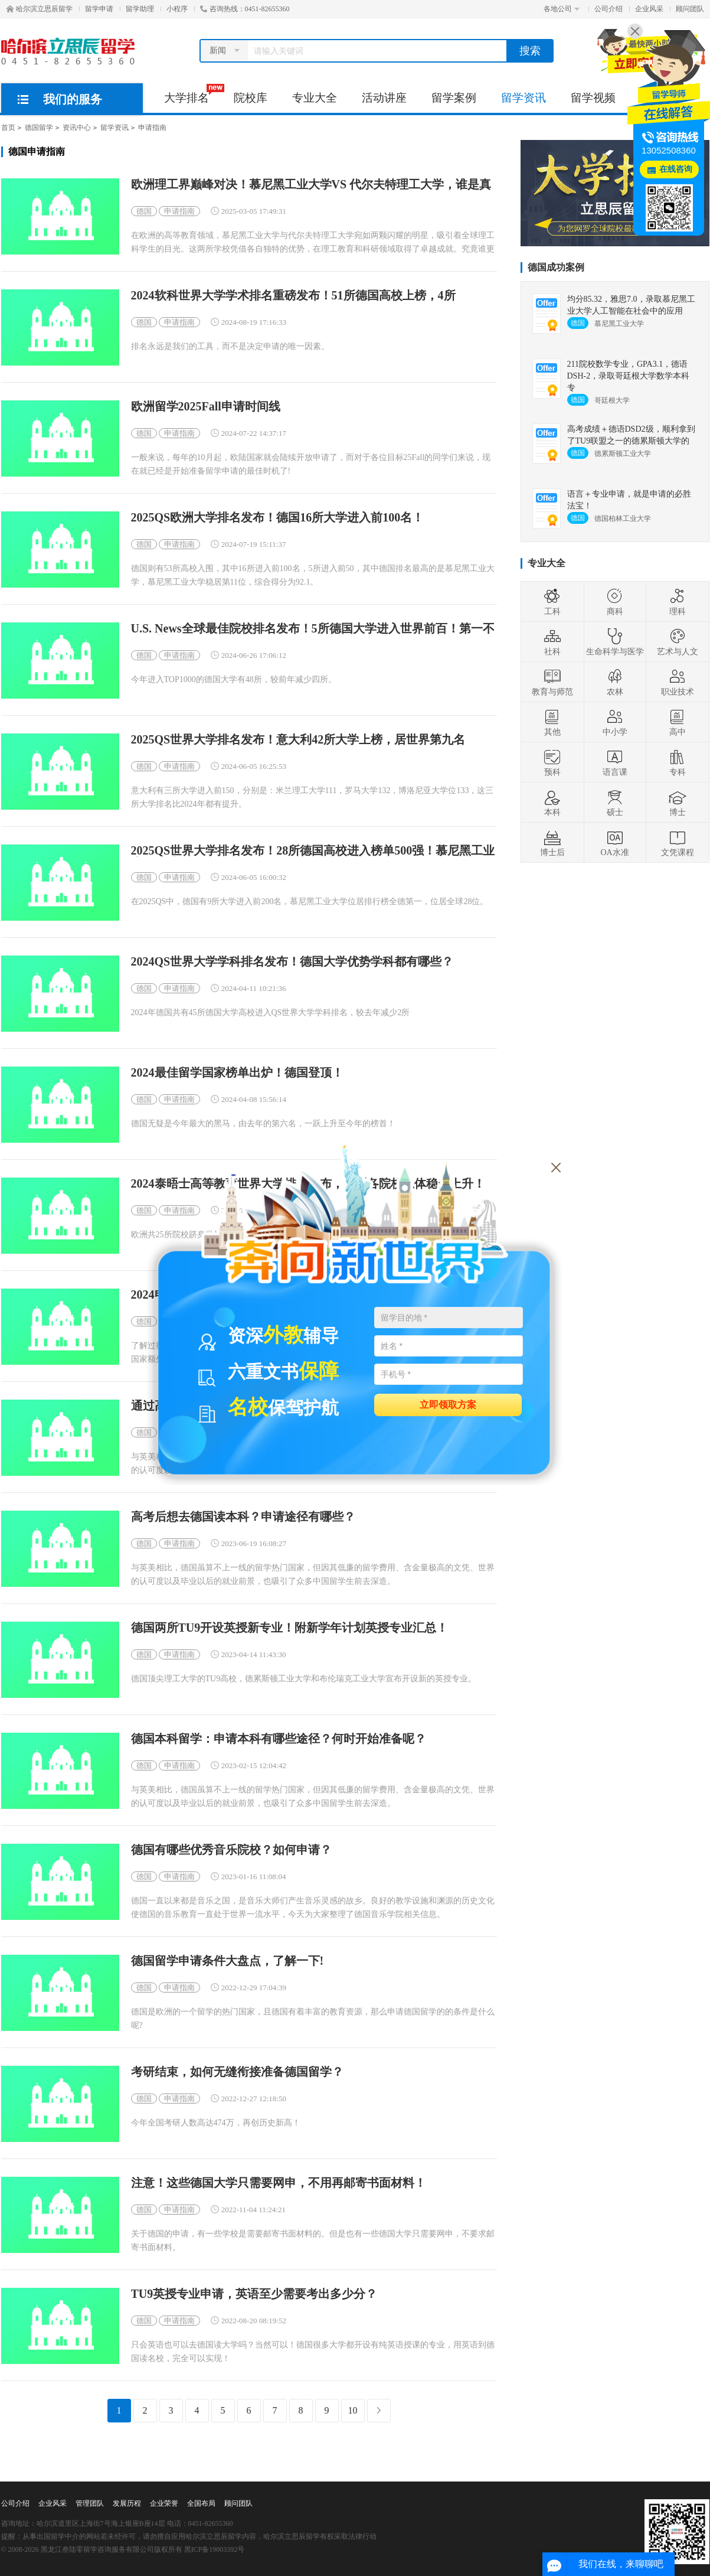 The width and height of the screenshot is (710, 2576). What do you see at coordinates (690, 9) in the screenshot?
I see `顾问团队` at bounding box center [690, 9].